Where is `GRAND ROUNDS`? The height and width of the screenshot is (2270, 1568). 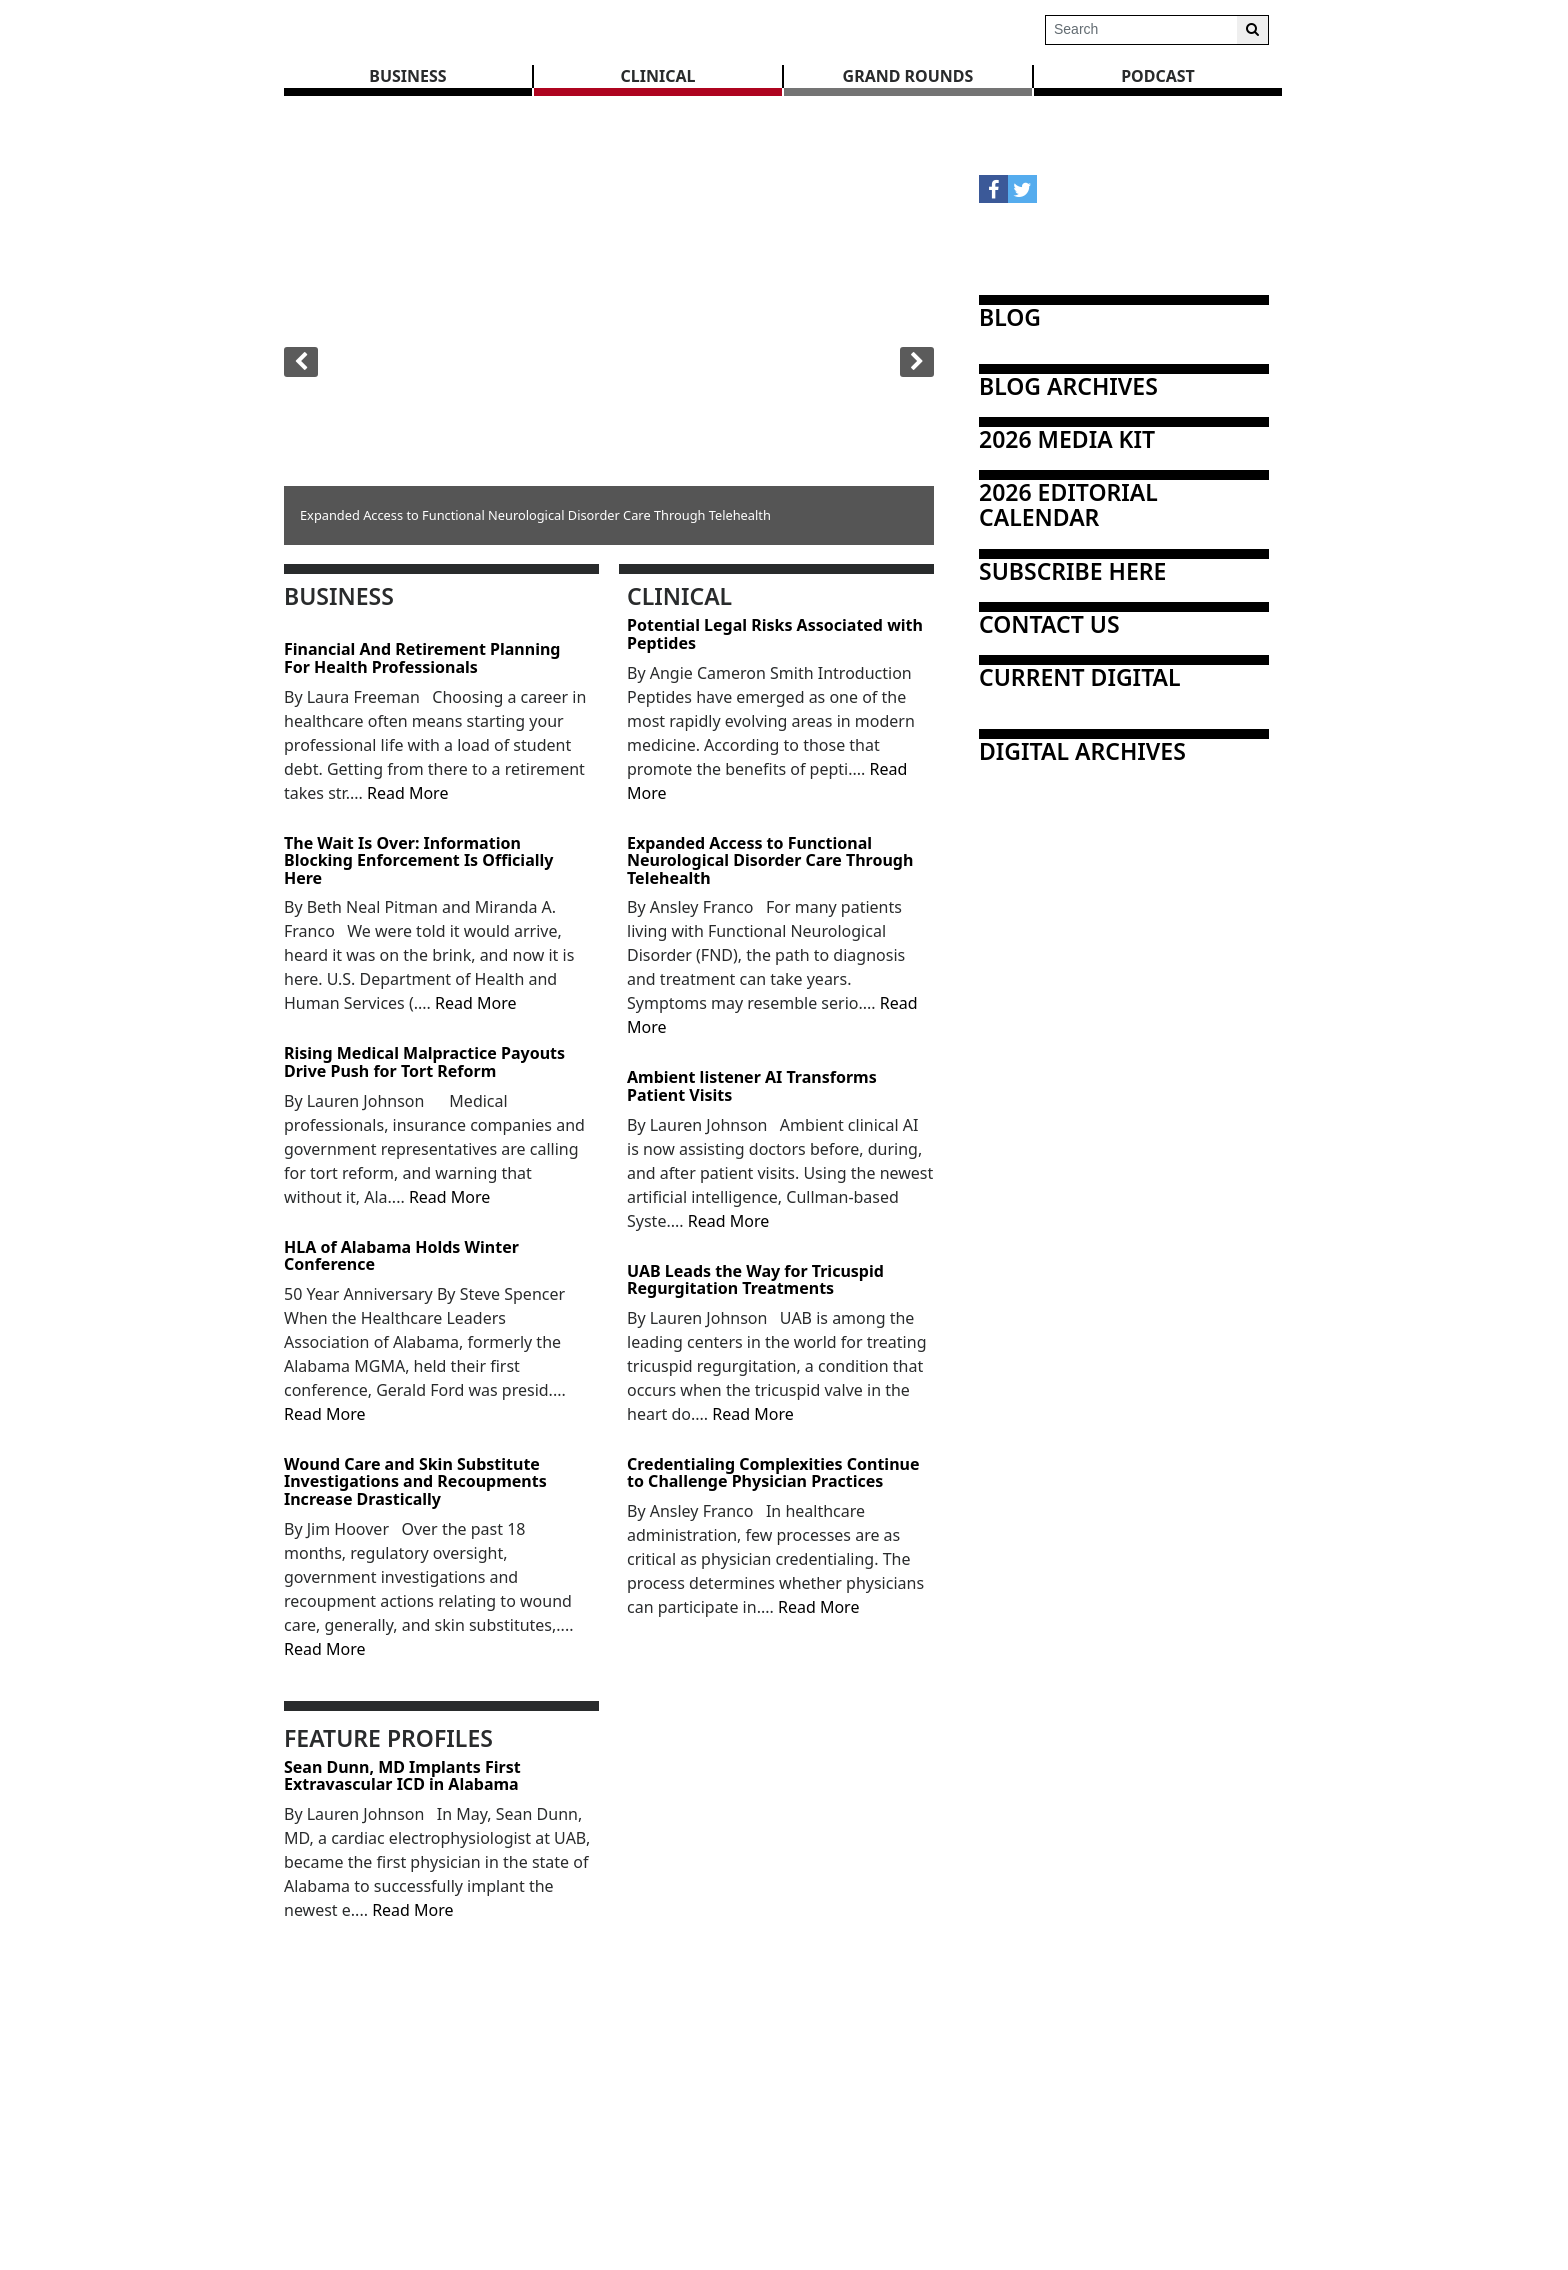 GRAND ROUNDS is located at coordinates (908, 76).